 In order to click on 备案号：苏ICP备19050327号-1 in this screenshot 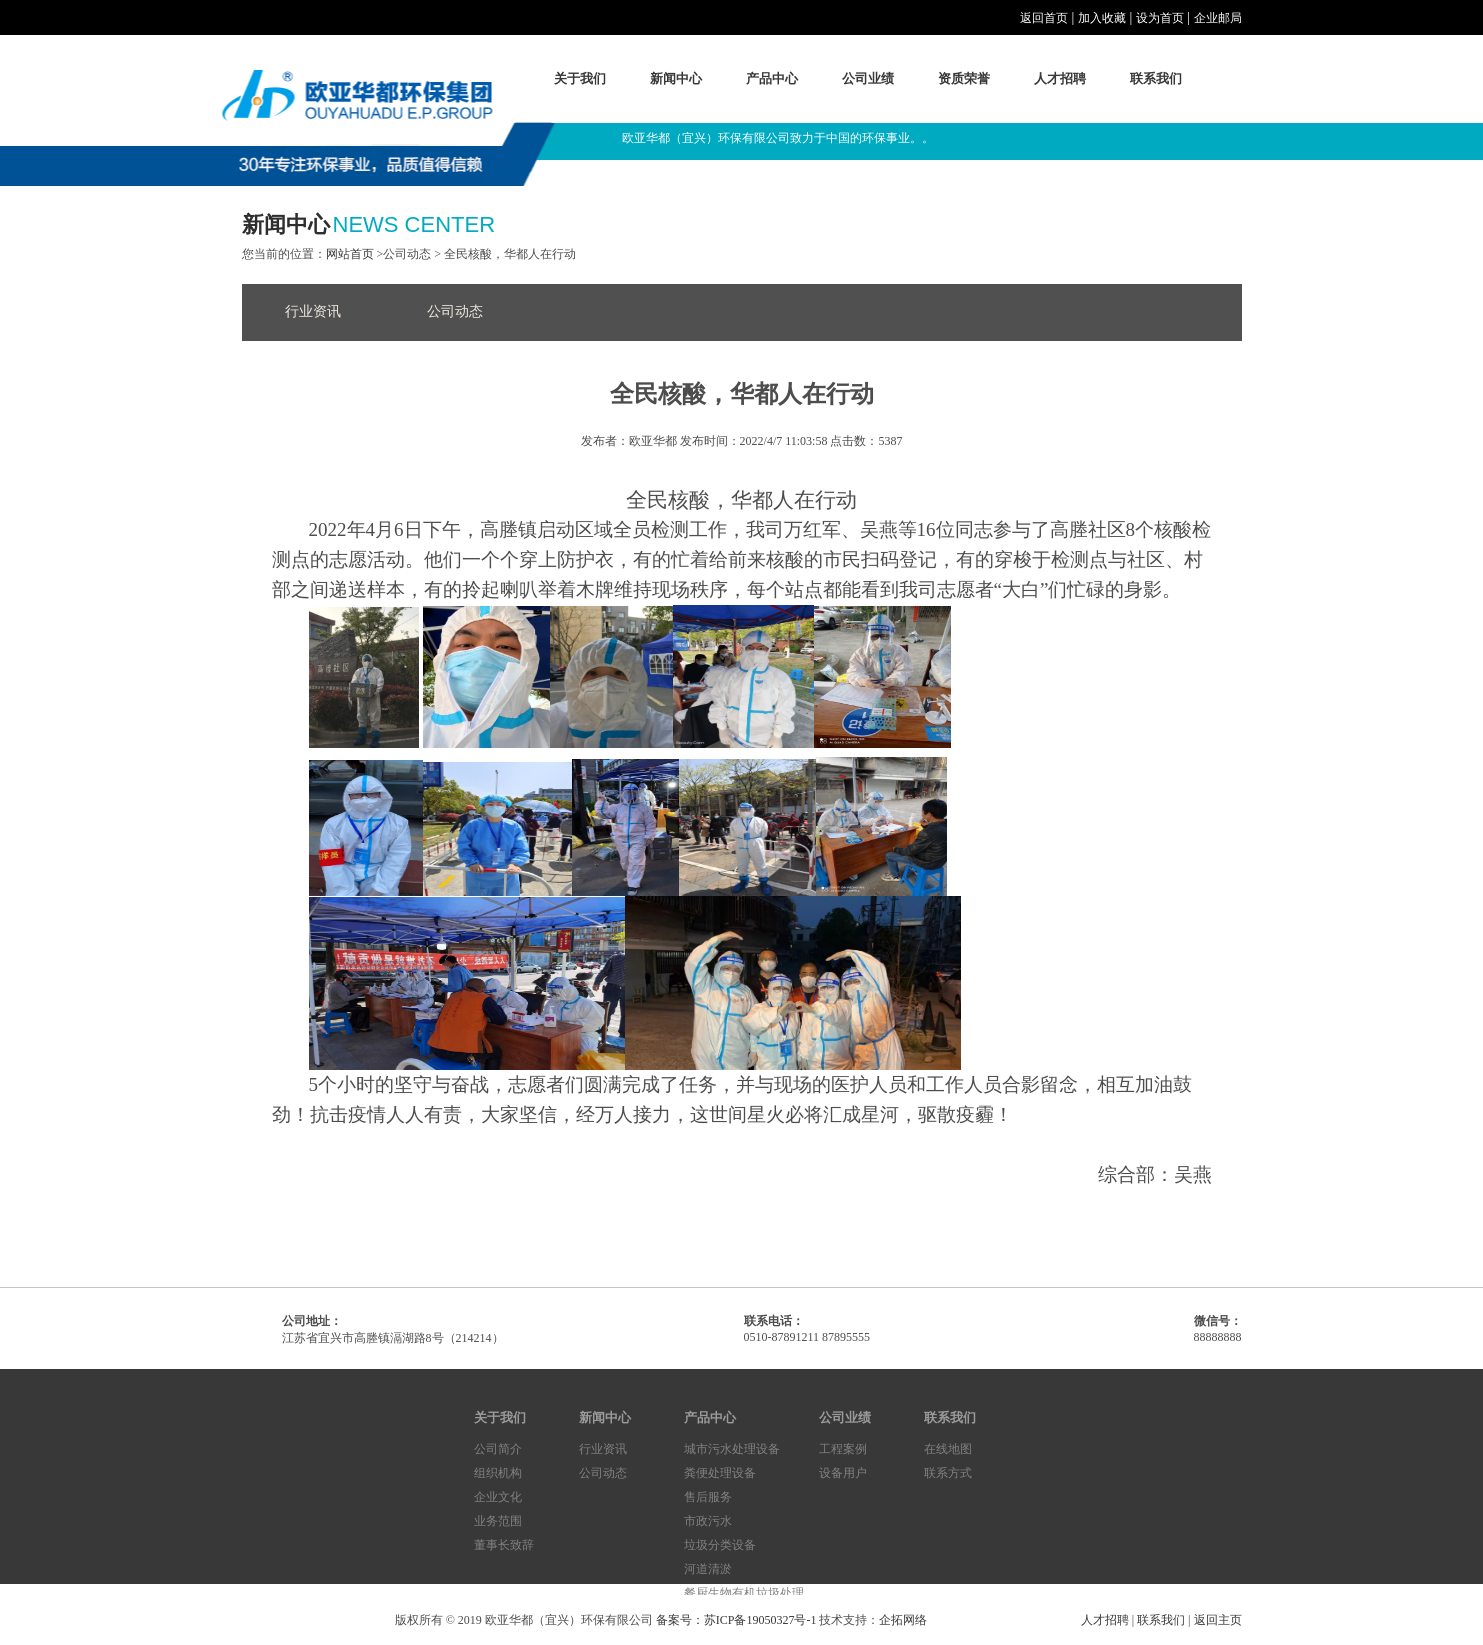, I will do `click(736, 1620)`.